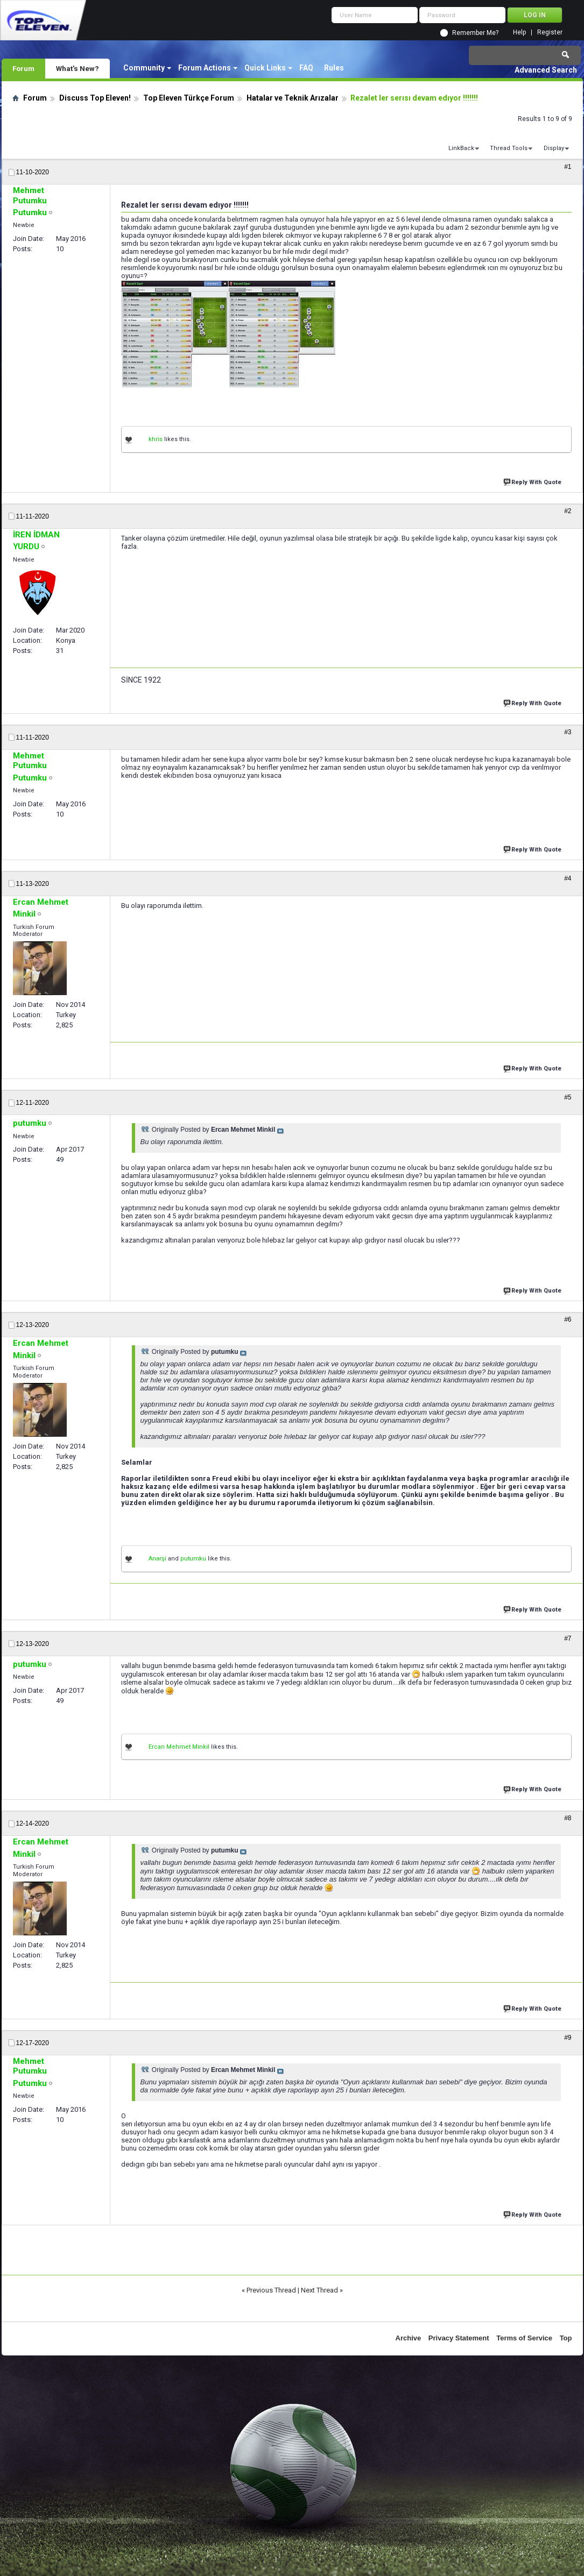 This screenshot has width=584, height=2576. I want to click on Next Thread, so click(319, 2290).